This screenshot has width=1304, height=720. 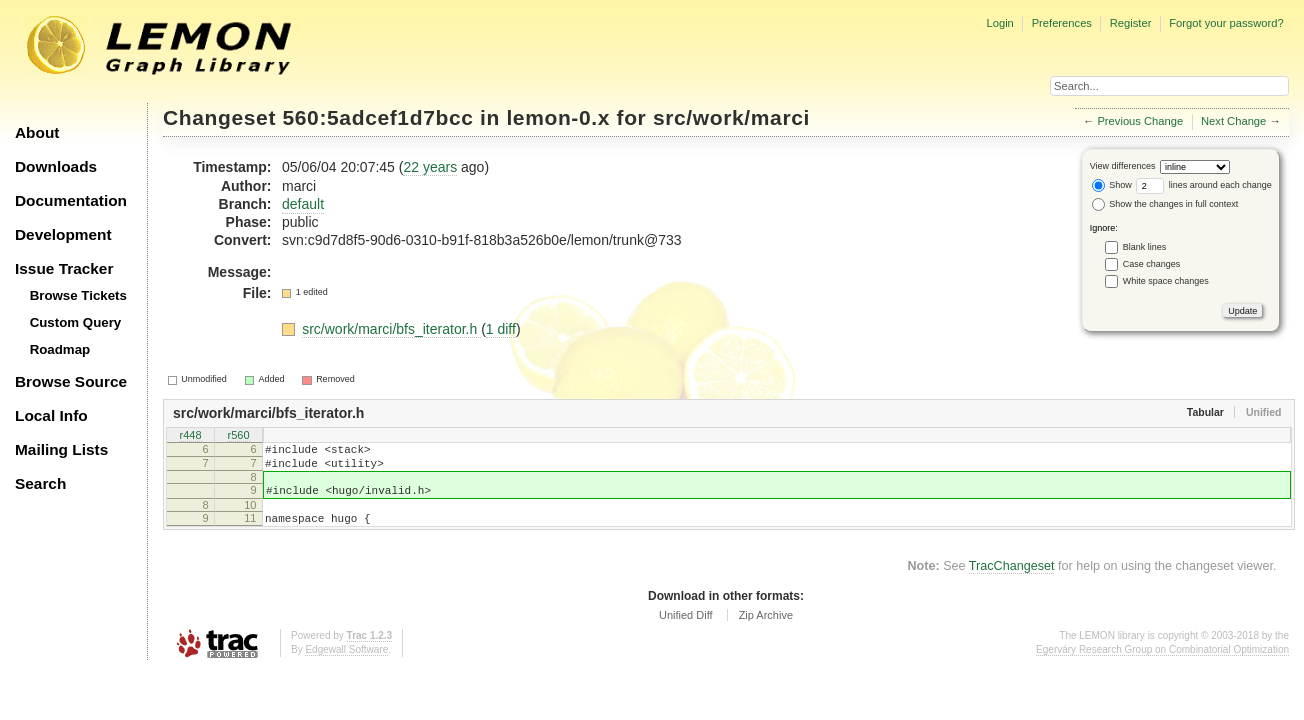 What do you see at coordinates (71, 200) in the screenshot?
I see `Documentation` at bounding box center [71, 200].